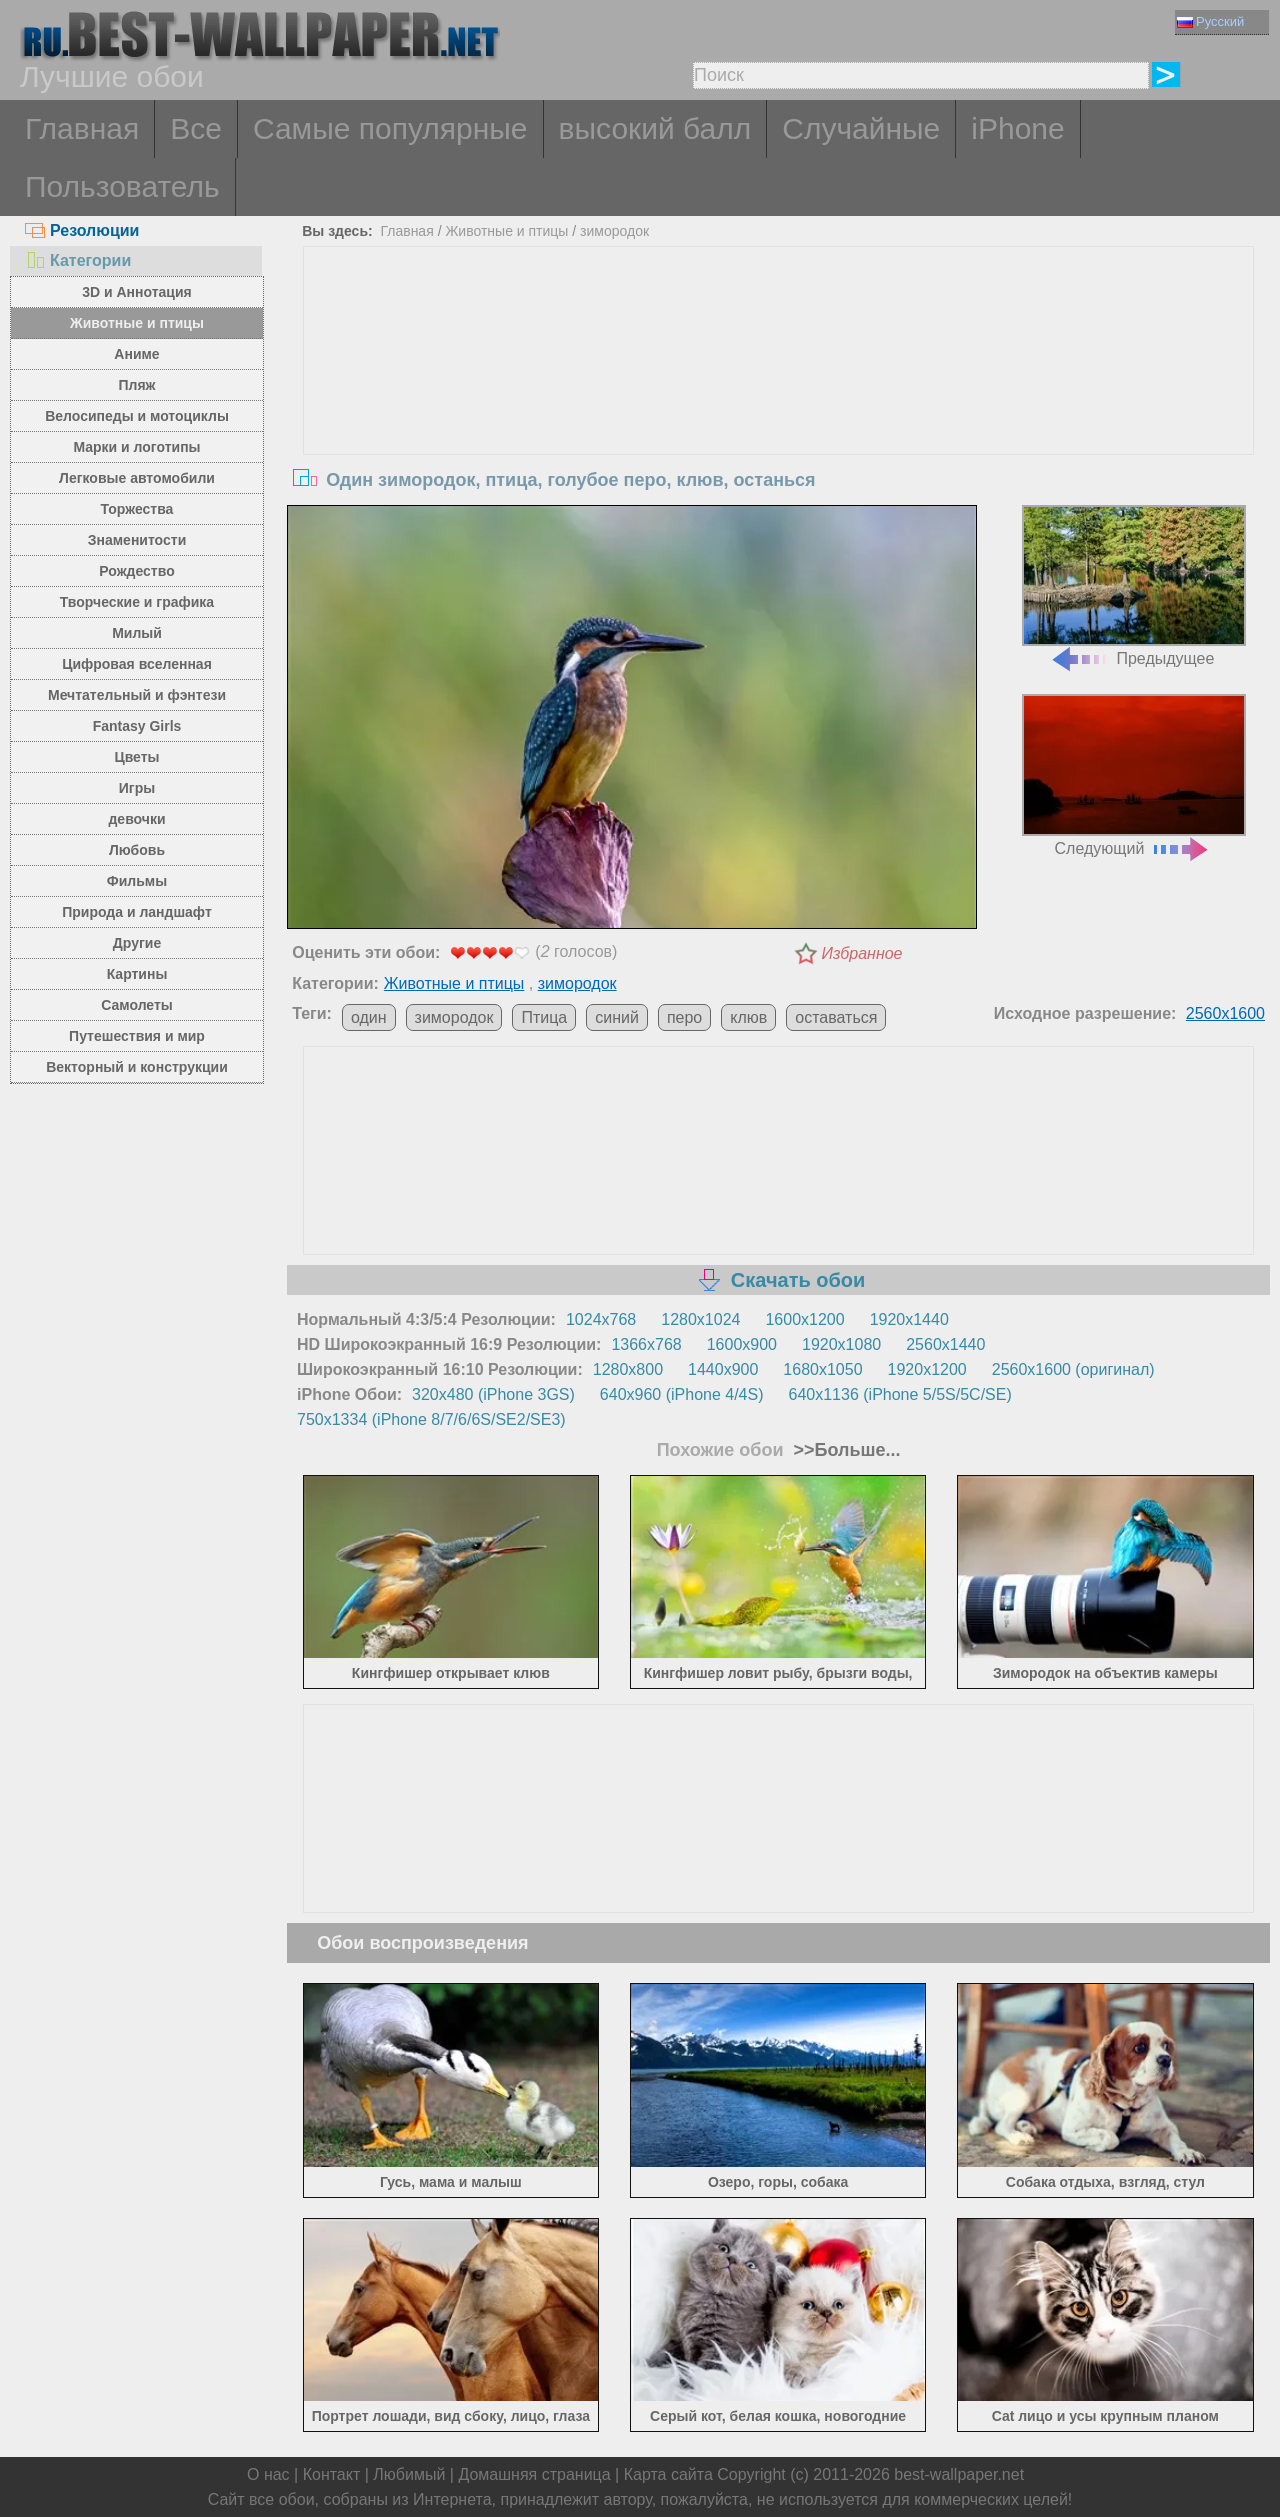 The width and height of the screenshot is (1280, 2517). What do you see at coordinates (136, 385) in the screenshot?
I see `Пляж` at bounding box center [136, 385].